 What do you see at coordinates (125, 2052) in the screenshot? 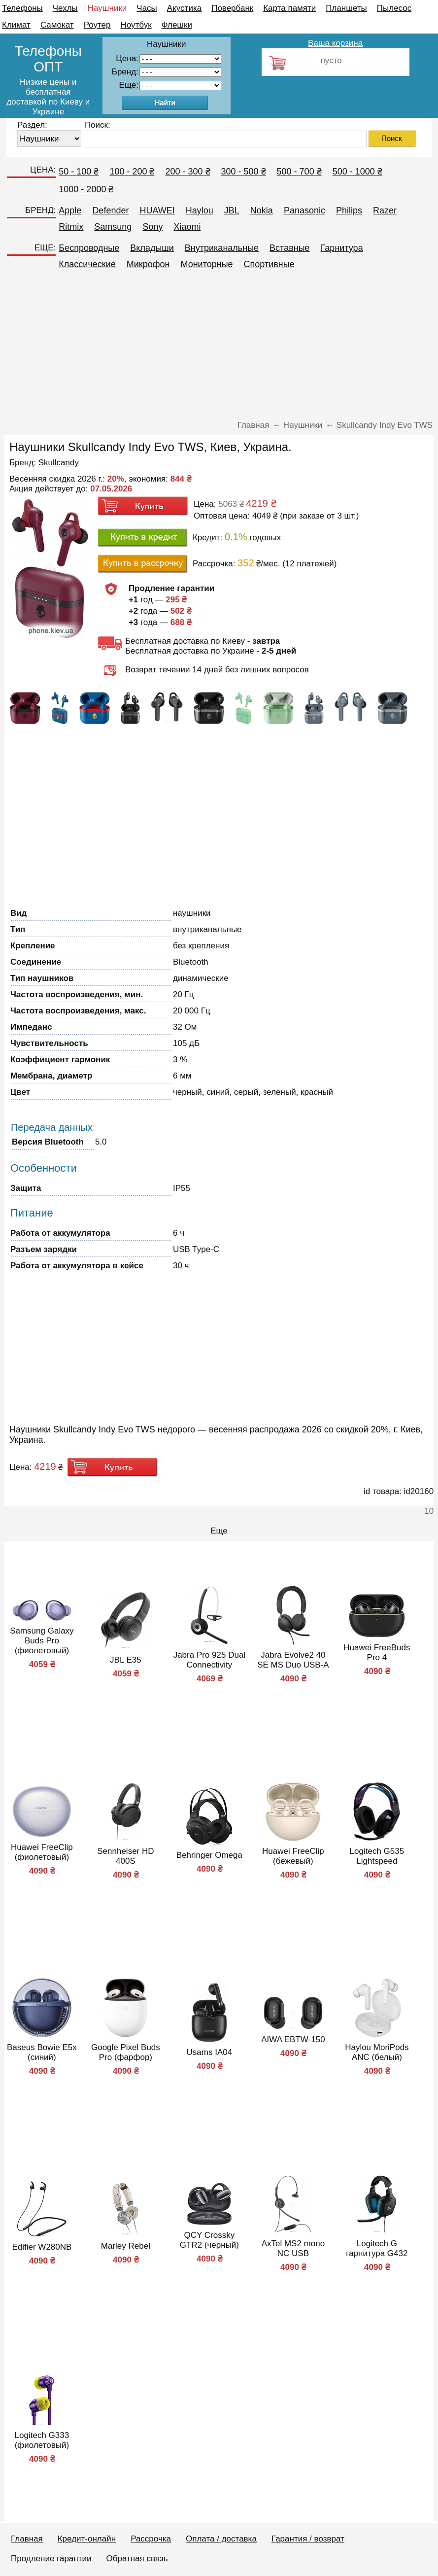
I see `Google Pixel Buds Pro (фарфор)` at bounding box center [125, 2052].